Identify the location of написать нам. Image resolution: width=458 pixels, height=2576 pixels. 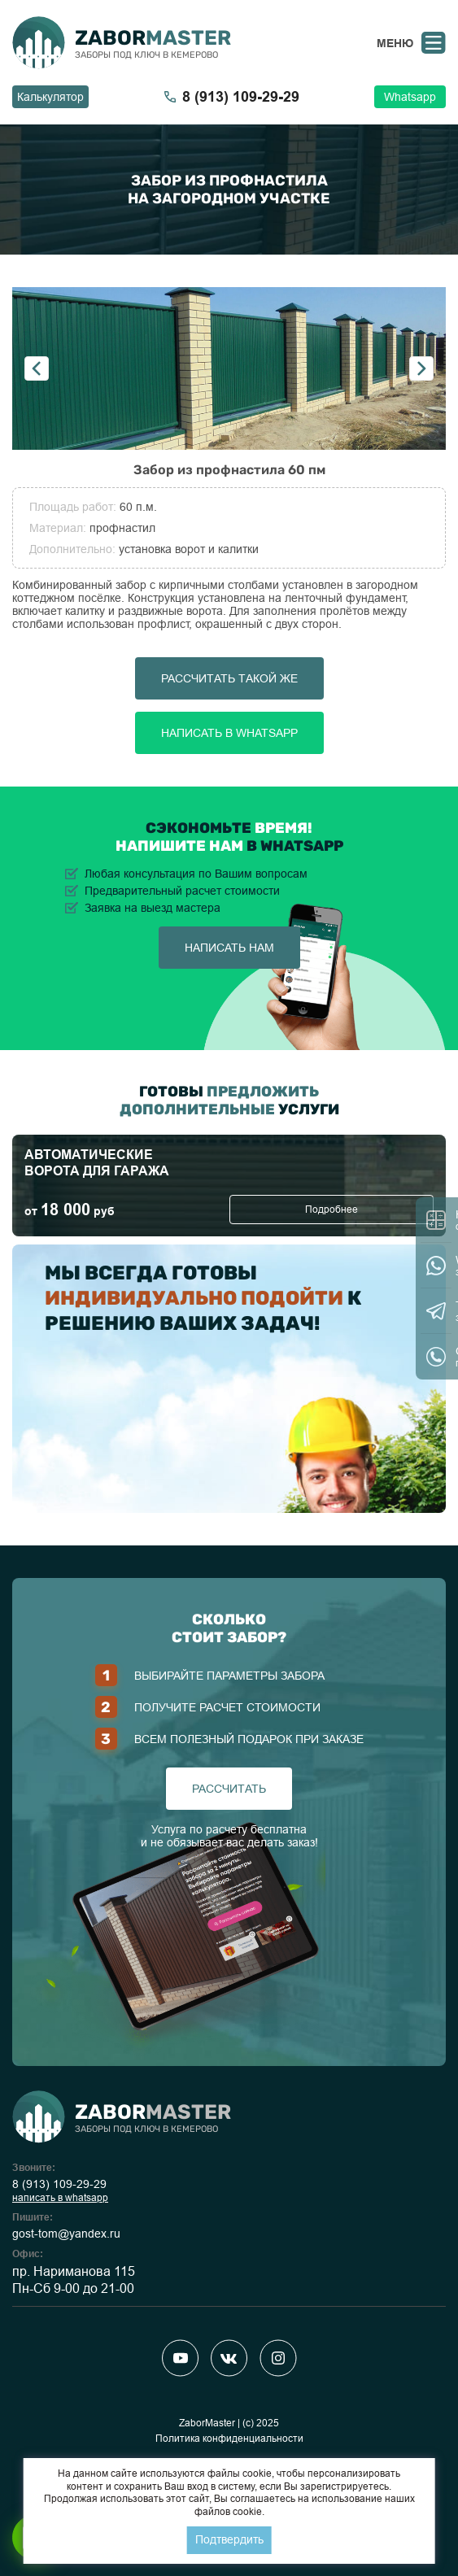
(229, 947).